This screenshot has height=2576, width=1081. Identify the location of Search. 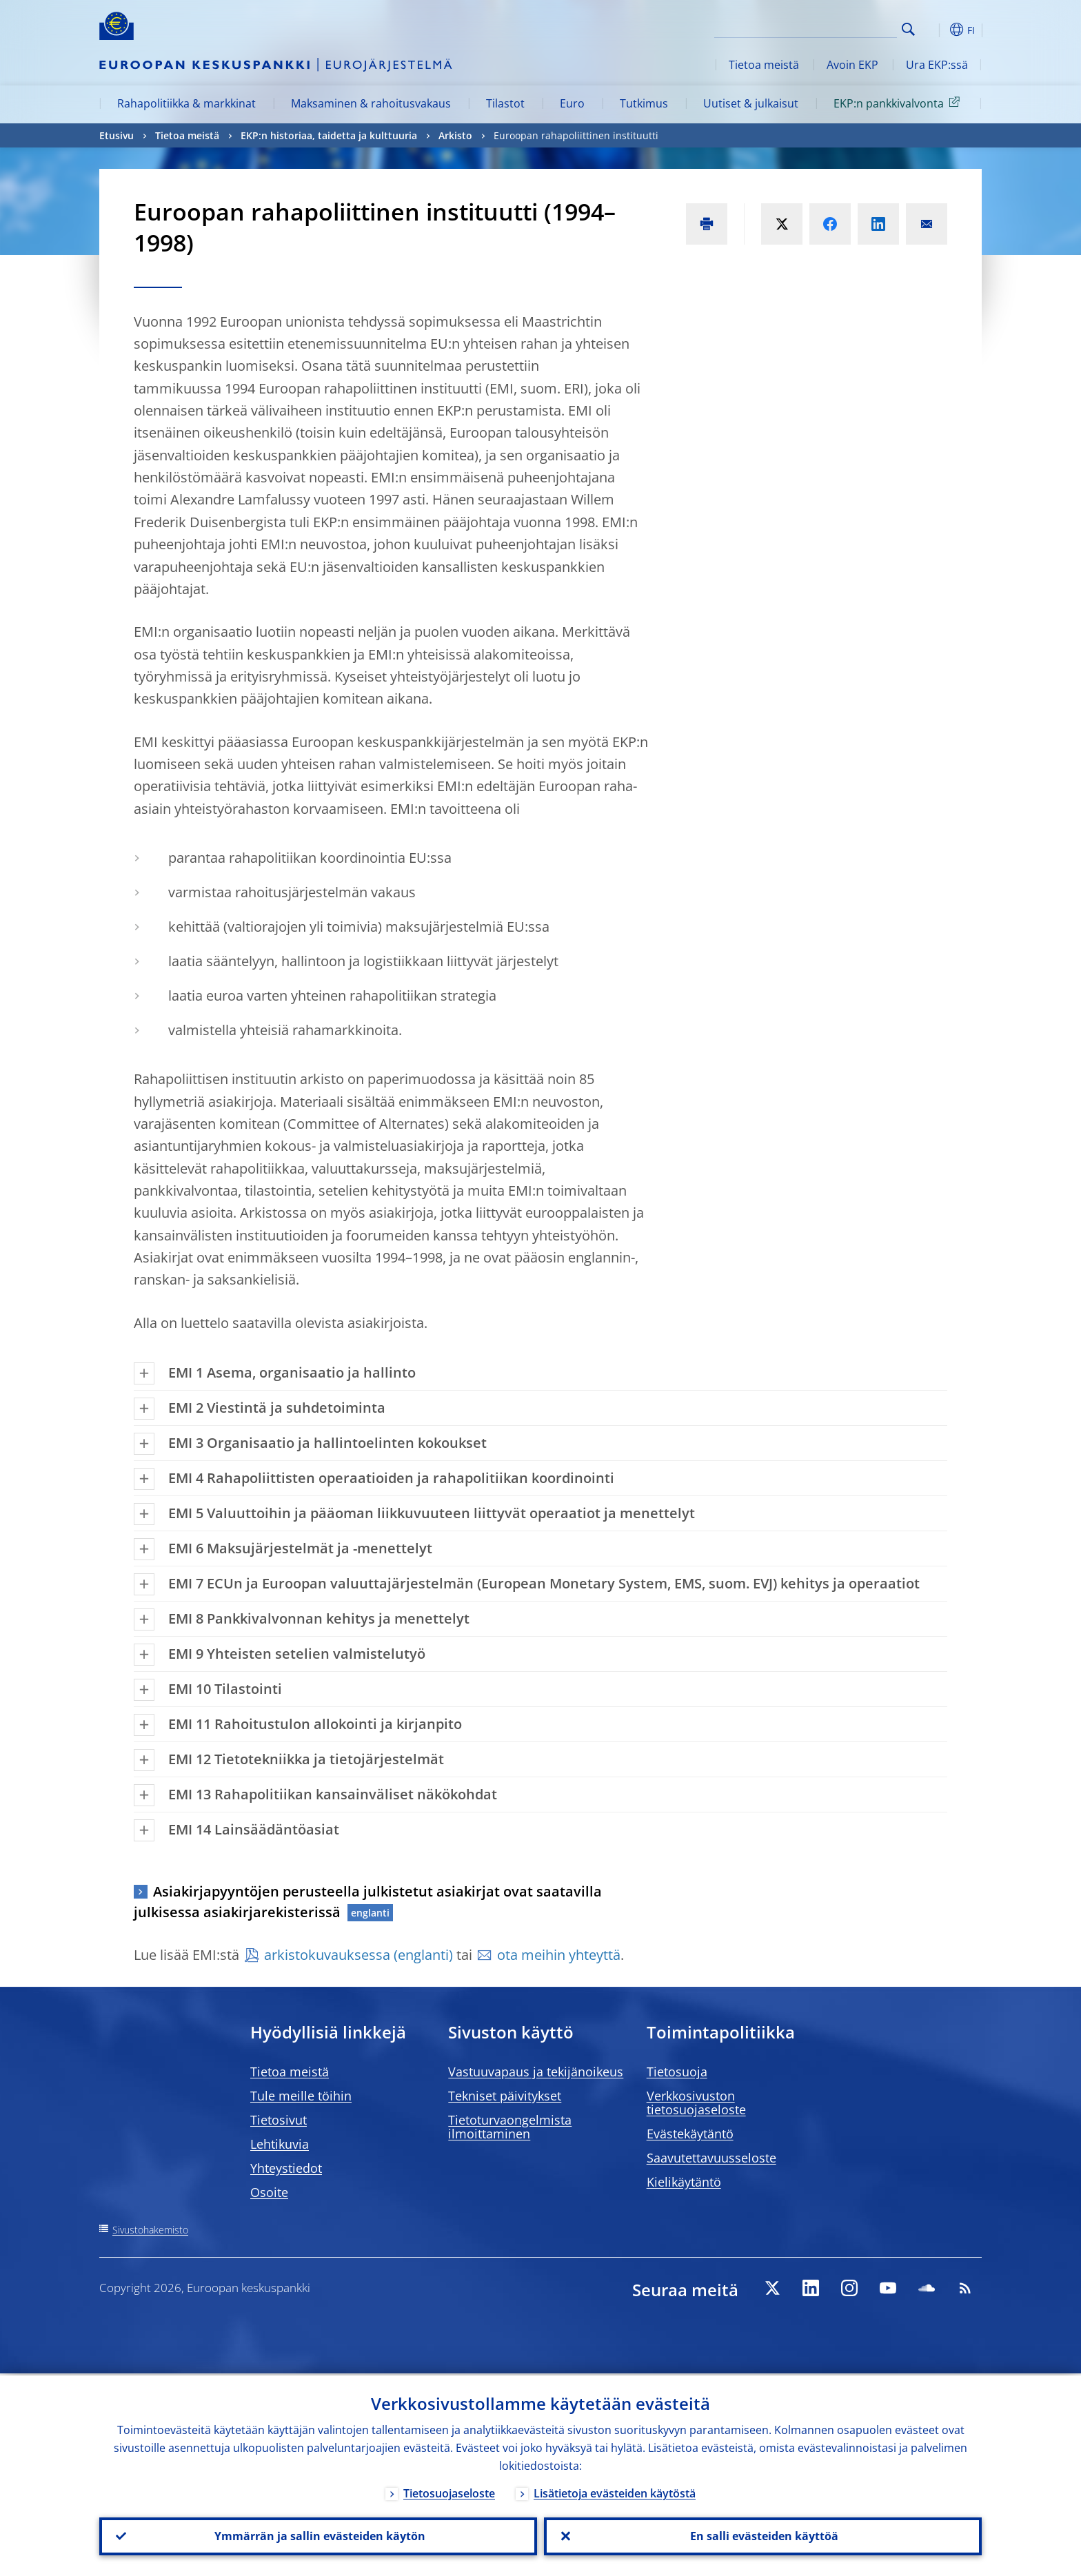
(908, 29).